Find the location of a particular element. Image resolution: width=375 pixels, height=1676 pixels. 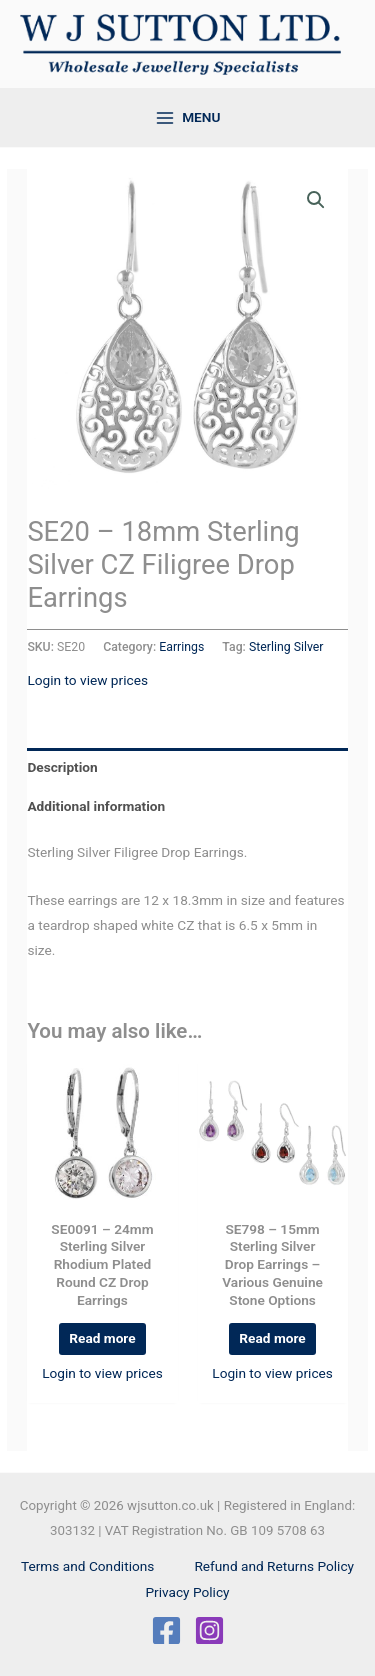

[Instagram] is located at coordinates (209, 1630).